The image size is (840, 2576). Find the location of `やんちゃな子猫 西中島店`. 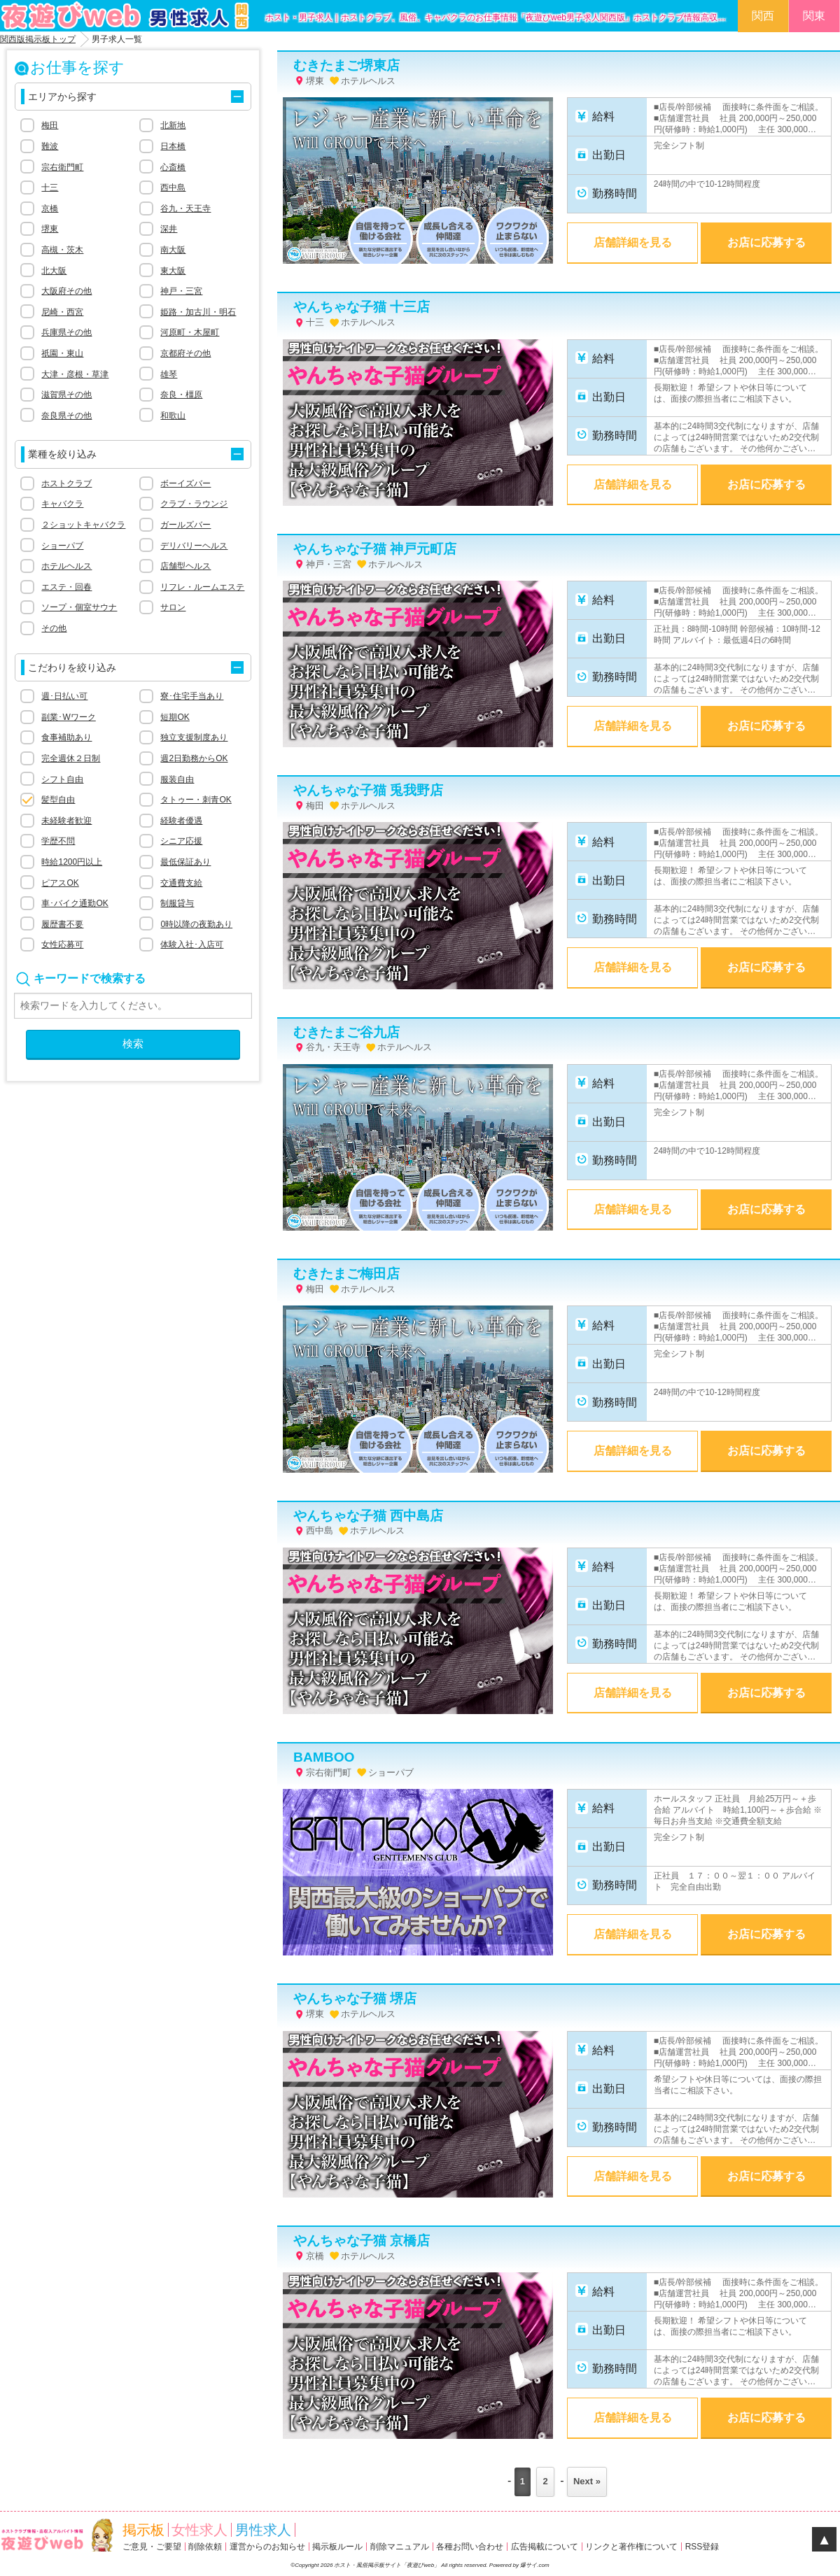

やんちゃな子猫 西中島店 is located at coordinates (368, 1515).